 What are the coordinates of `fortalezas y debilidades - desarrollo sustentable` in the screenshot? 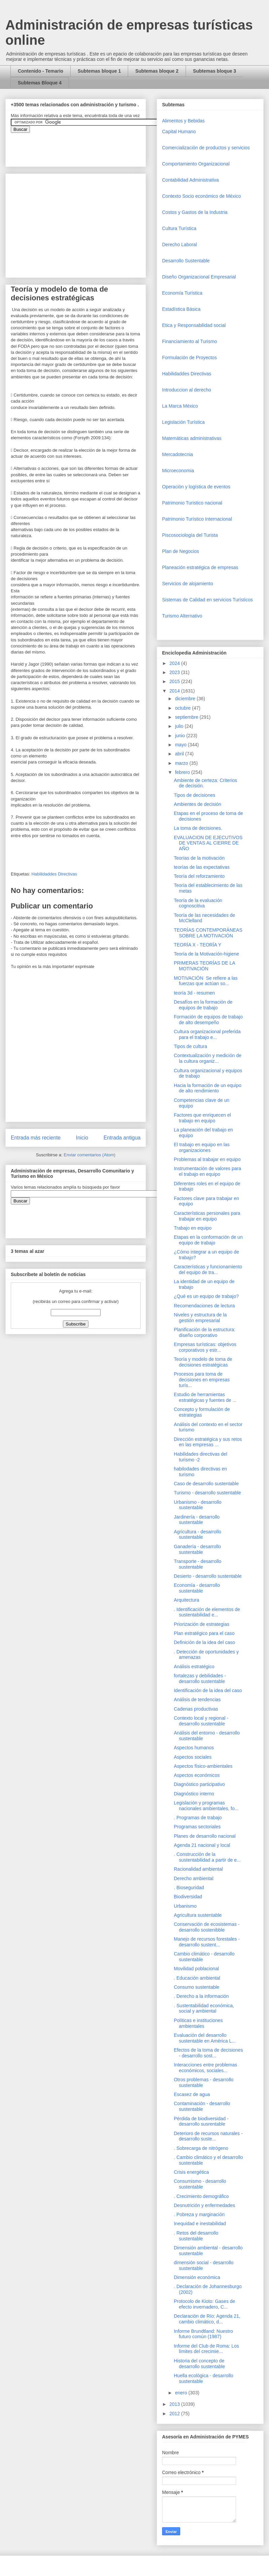 It's located at (200, 1678).